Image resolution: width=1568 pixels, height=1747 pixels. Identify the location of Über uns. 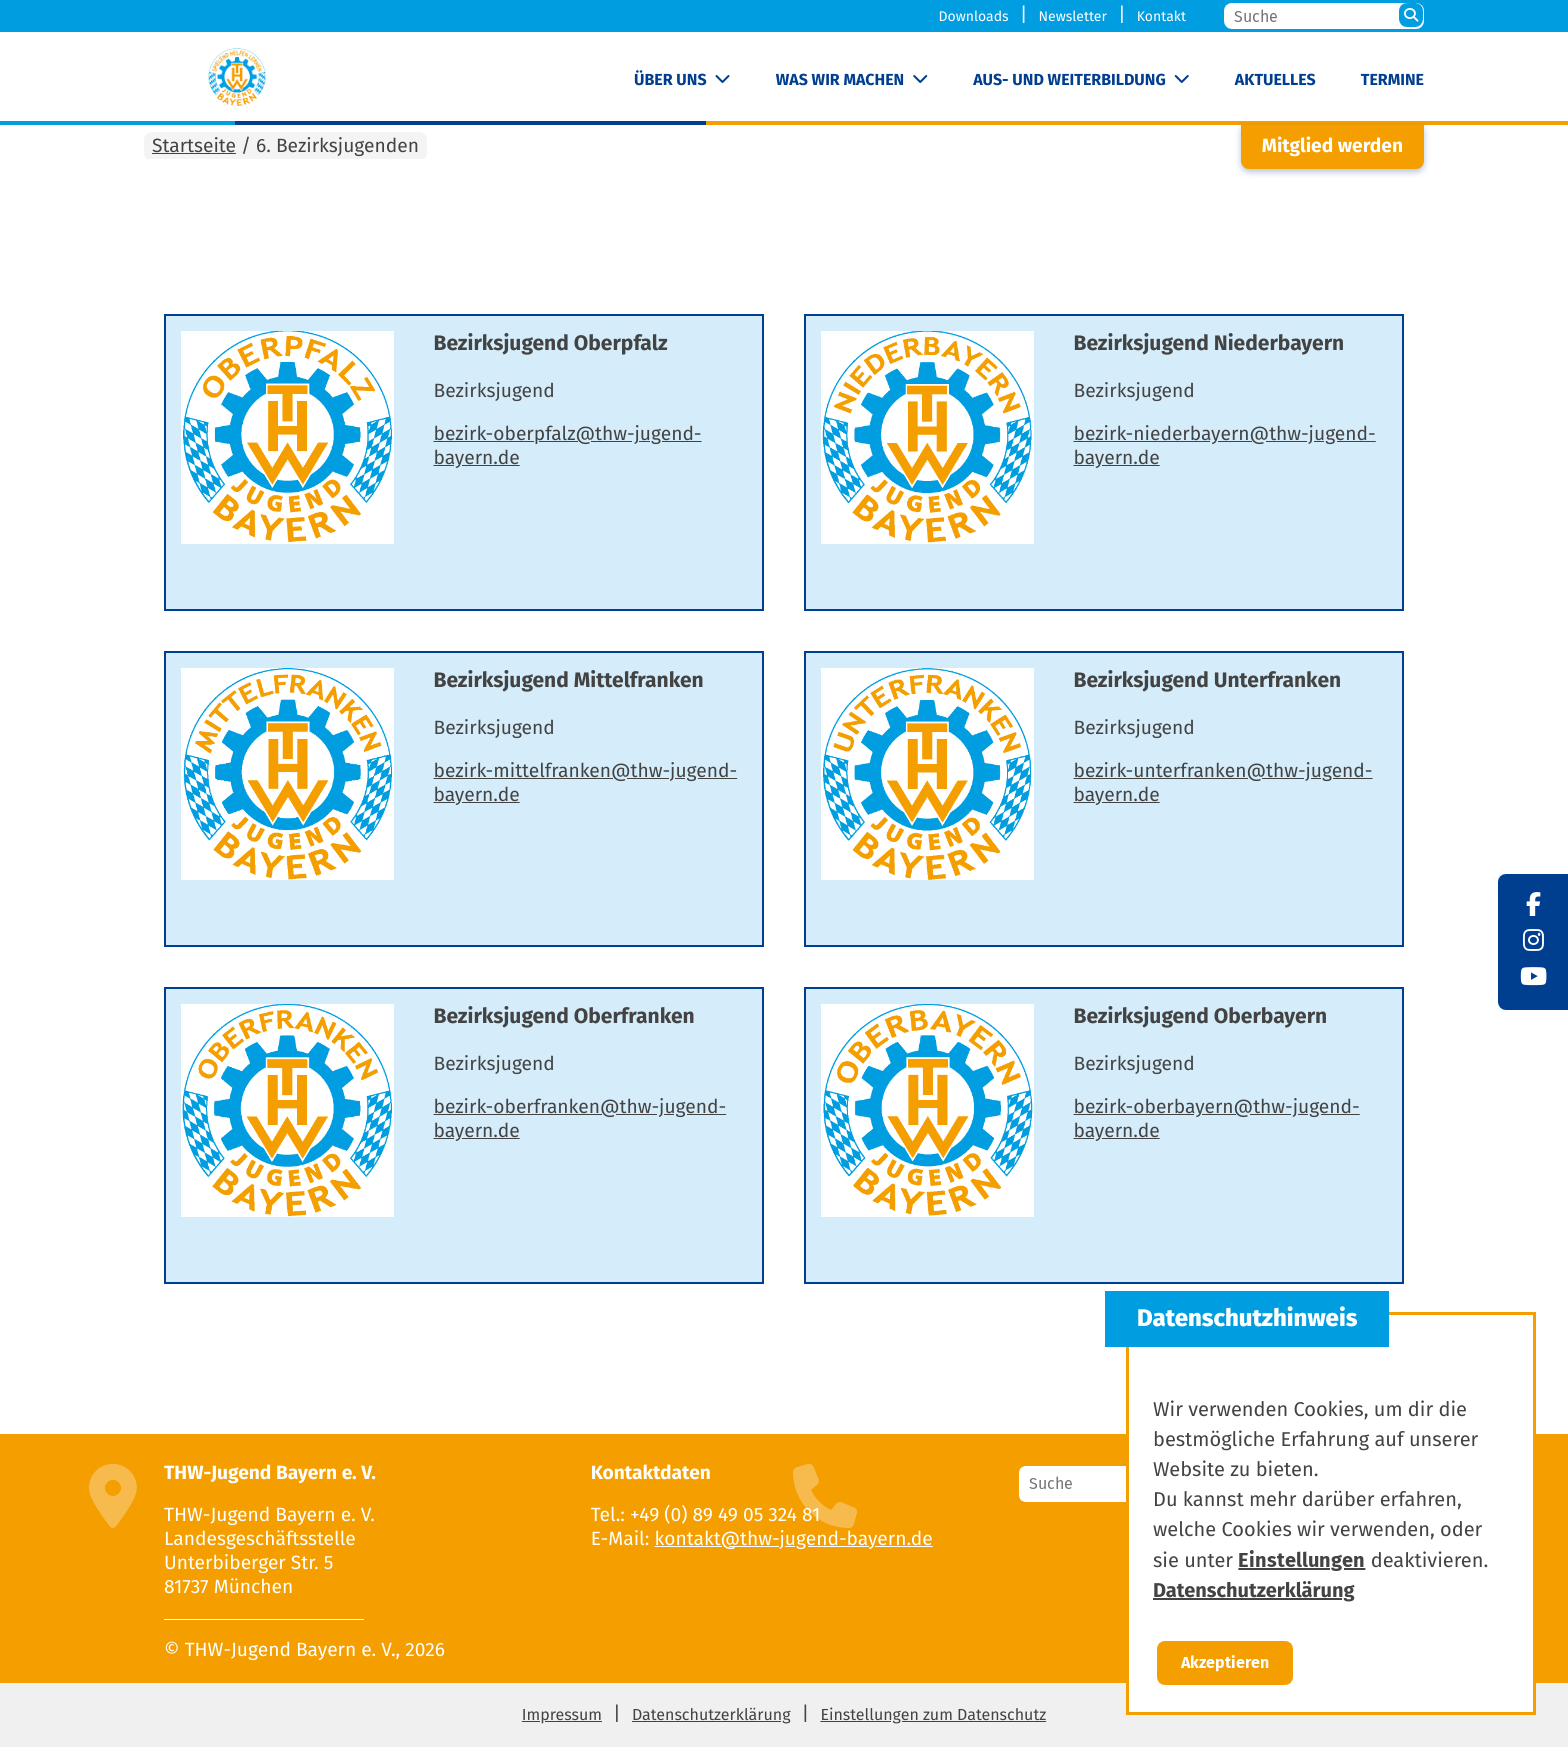
(670, 80).